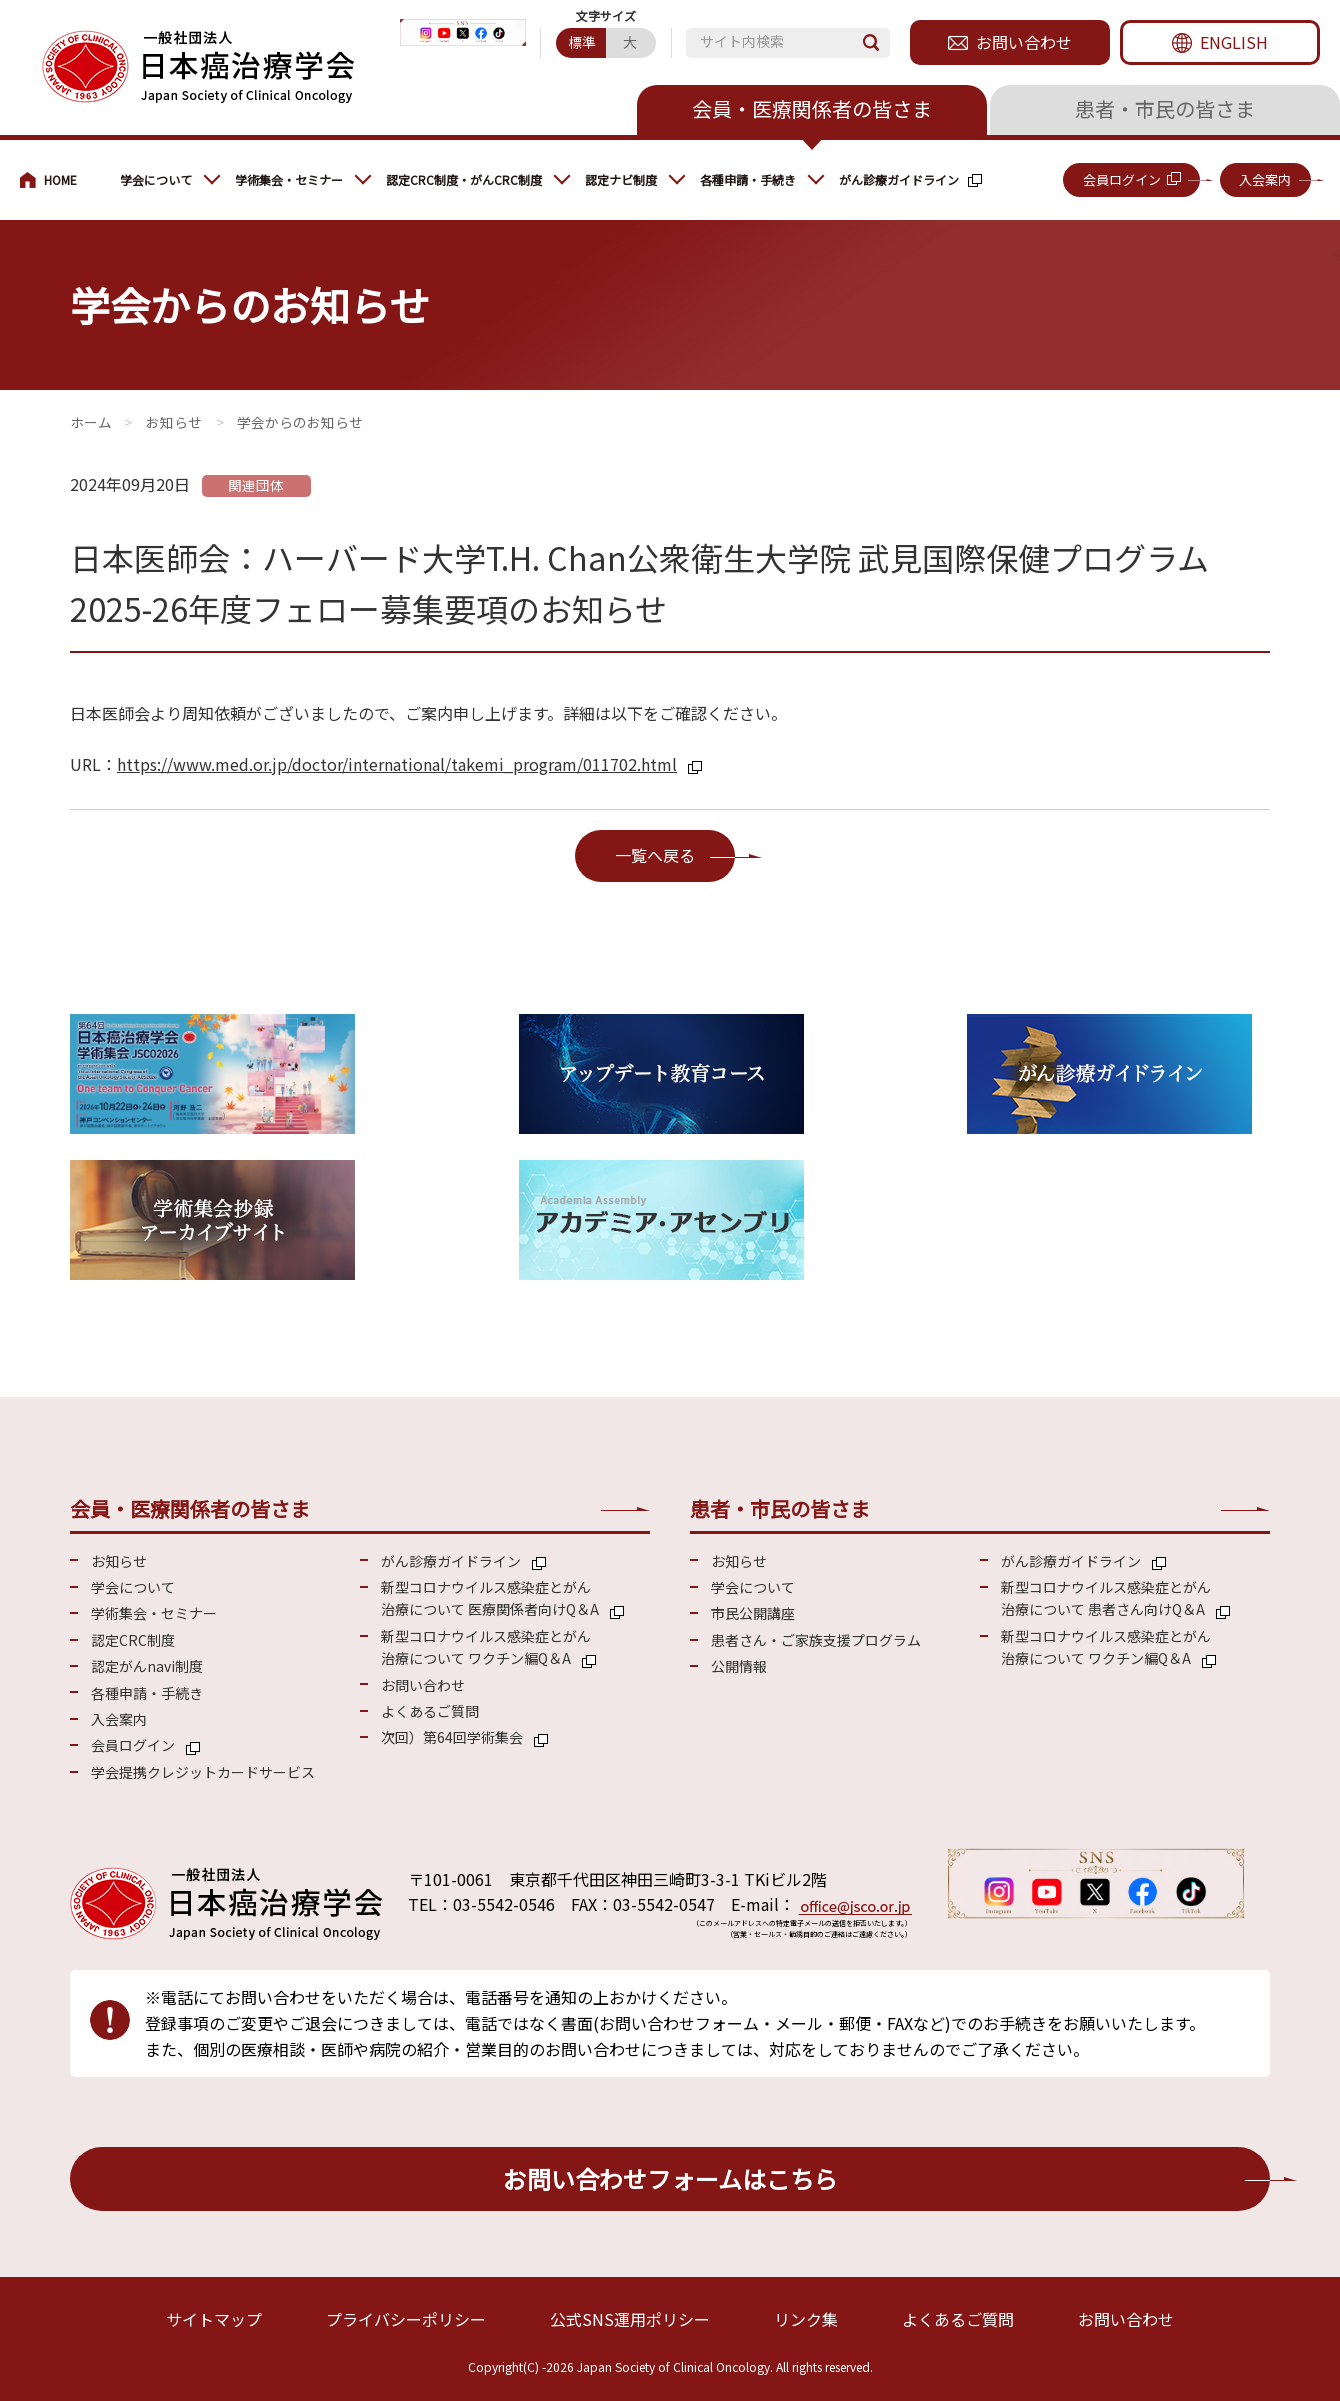  I want to click on 市民公開講座, so click(753, 1613).